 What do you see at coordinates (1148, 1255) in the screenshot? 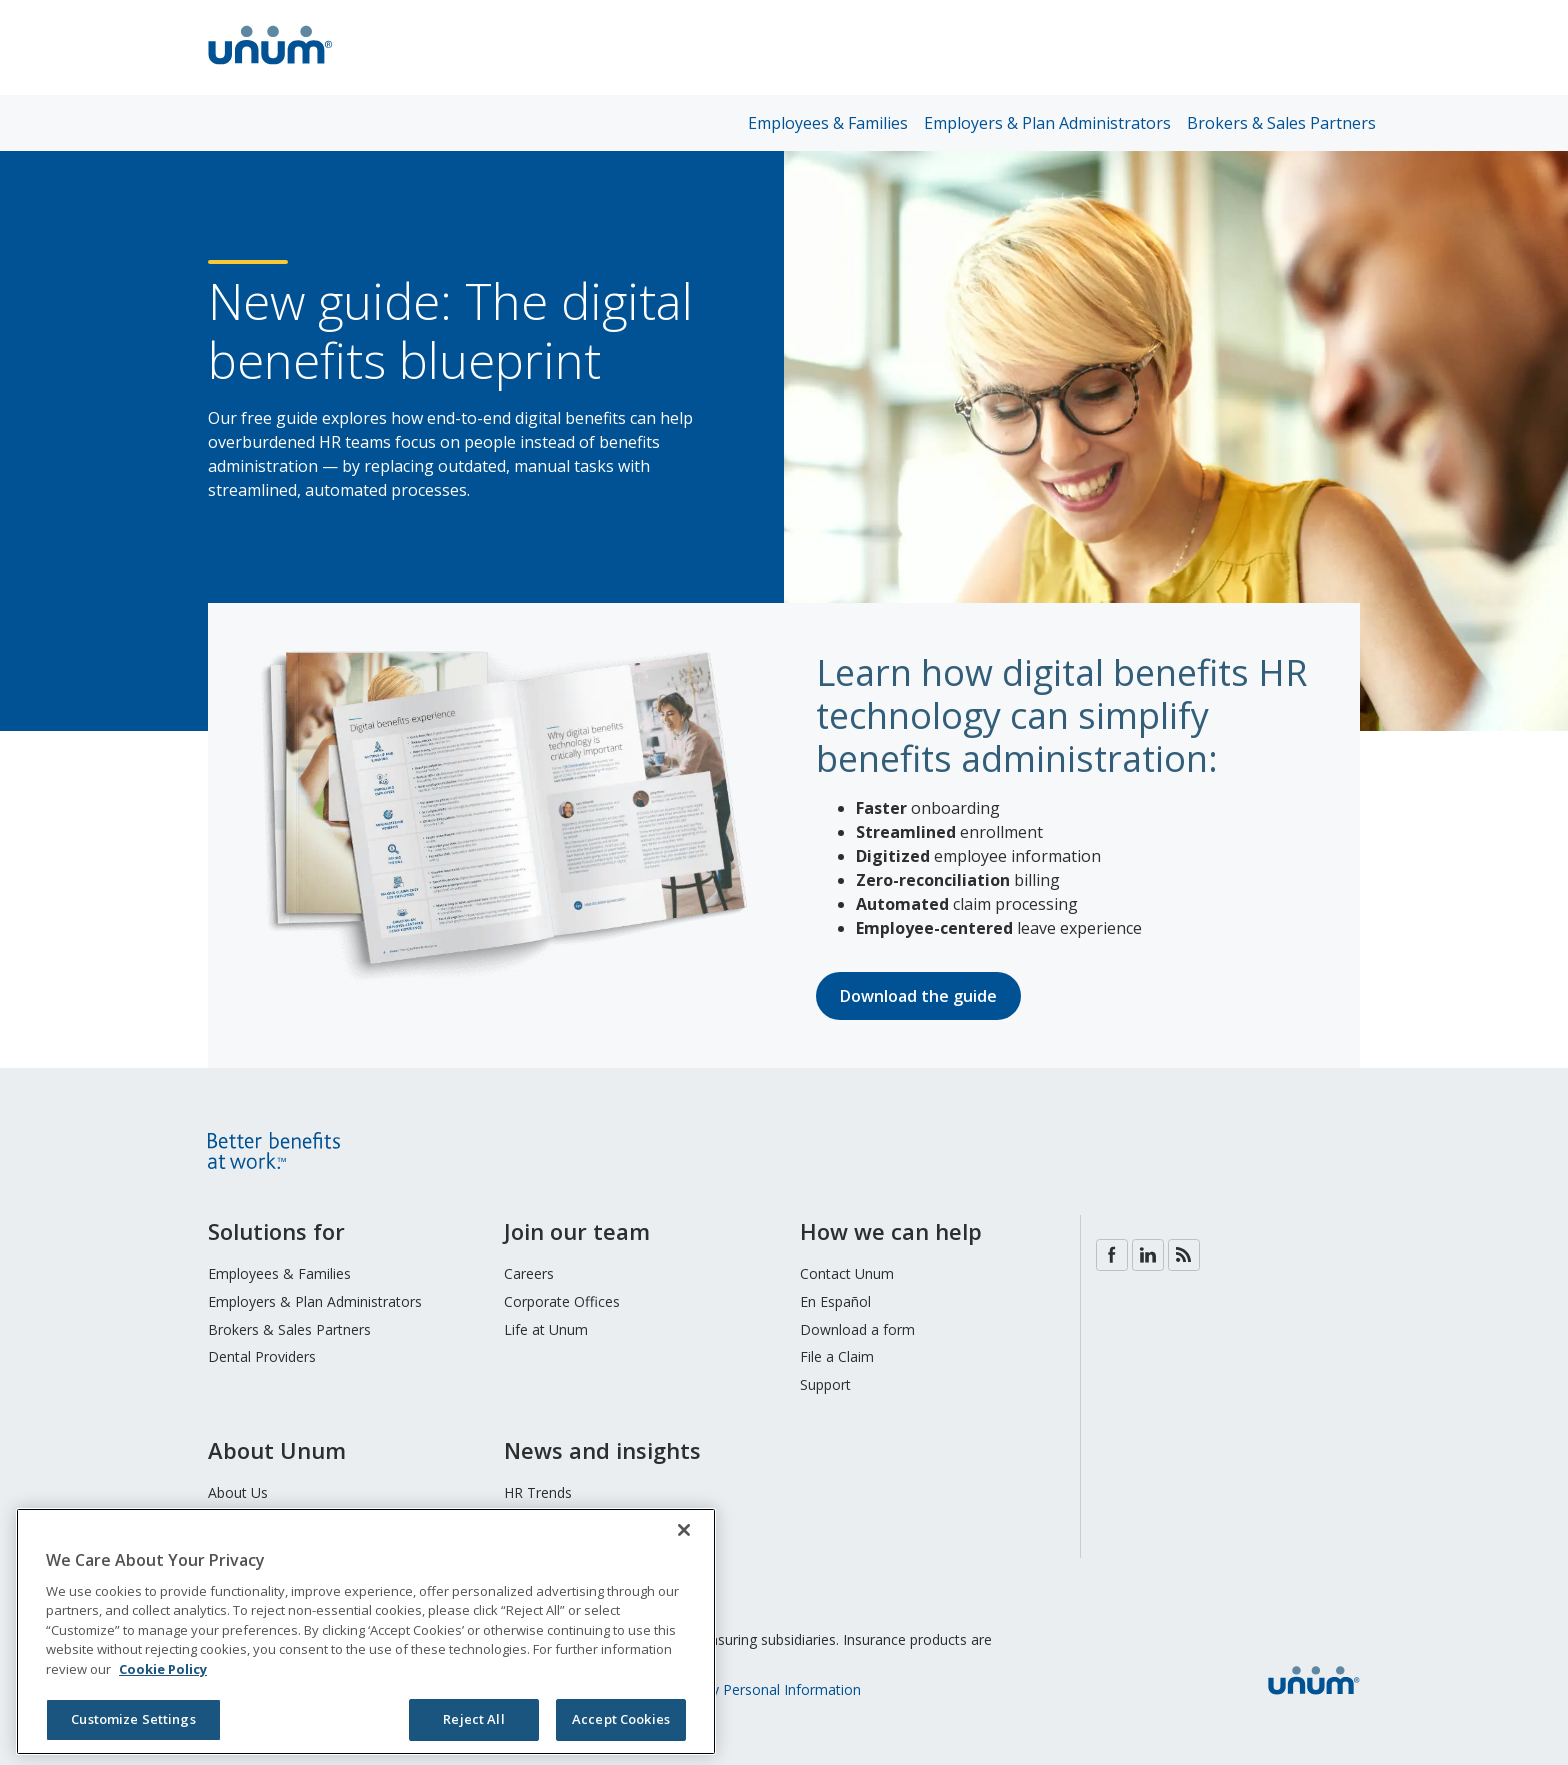
I see `LinkedIn` at bounding box center [1148, 1255].